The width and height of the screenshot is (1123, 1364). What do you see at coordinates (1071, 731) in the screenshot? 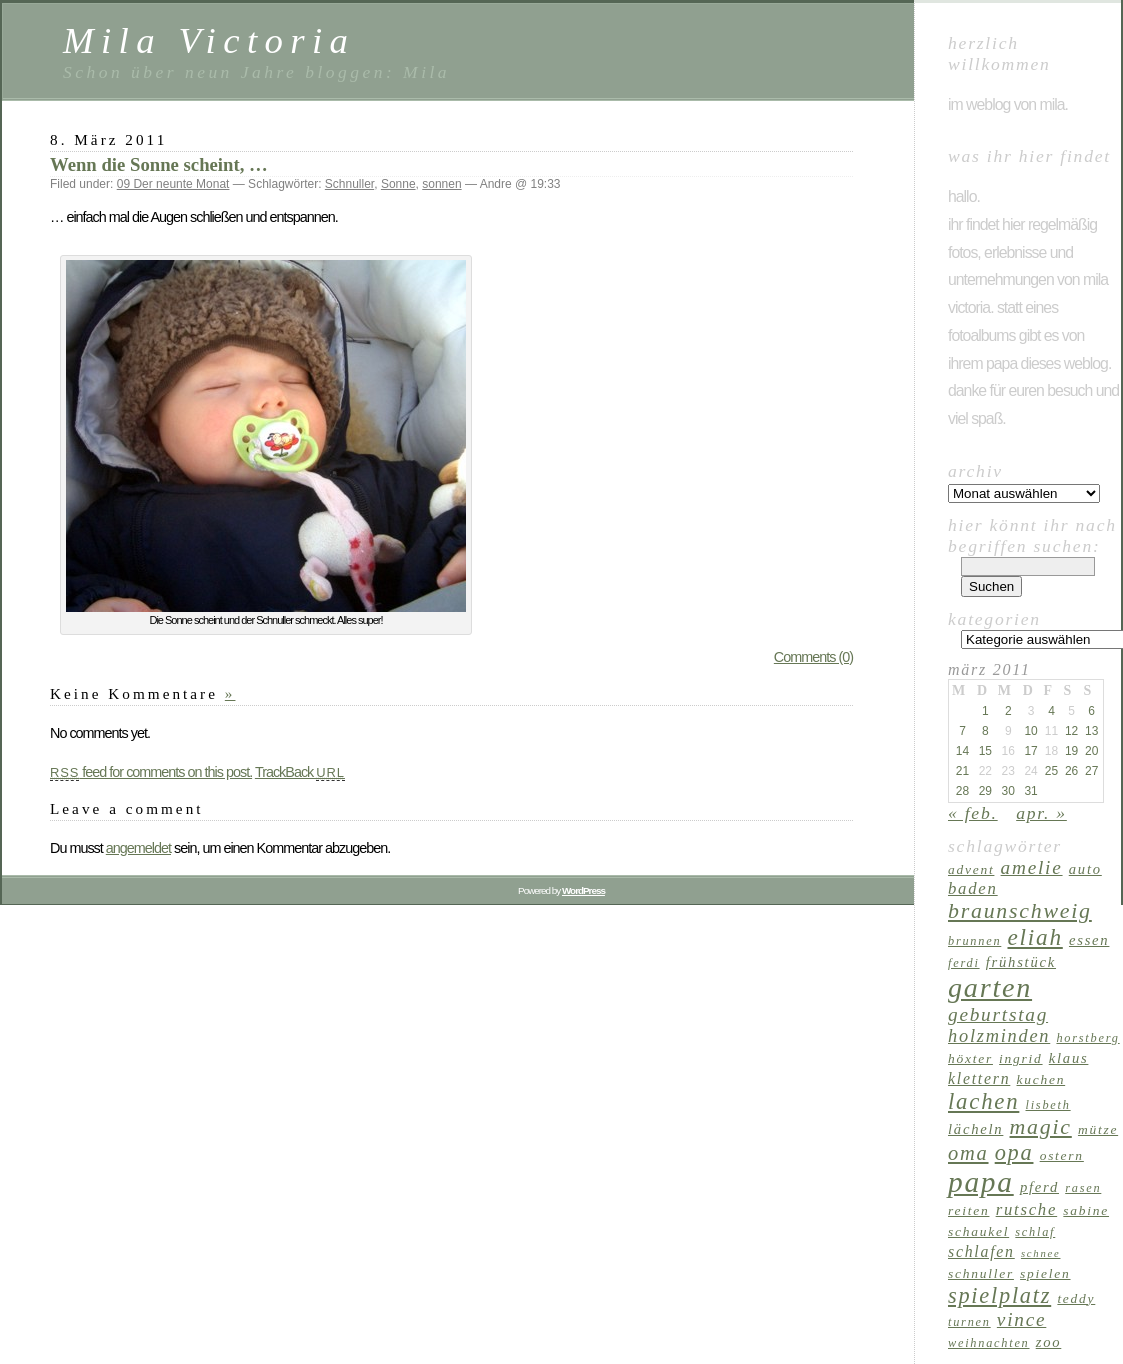
I see `12 [Beiträge veröffentlicht am 12. March 2011]` at bounding box center [1071, 731].